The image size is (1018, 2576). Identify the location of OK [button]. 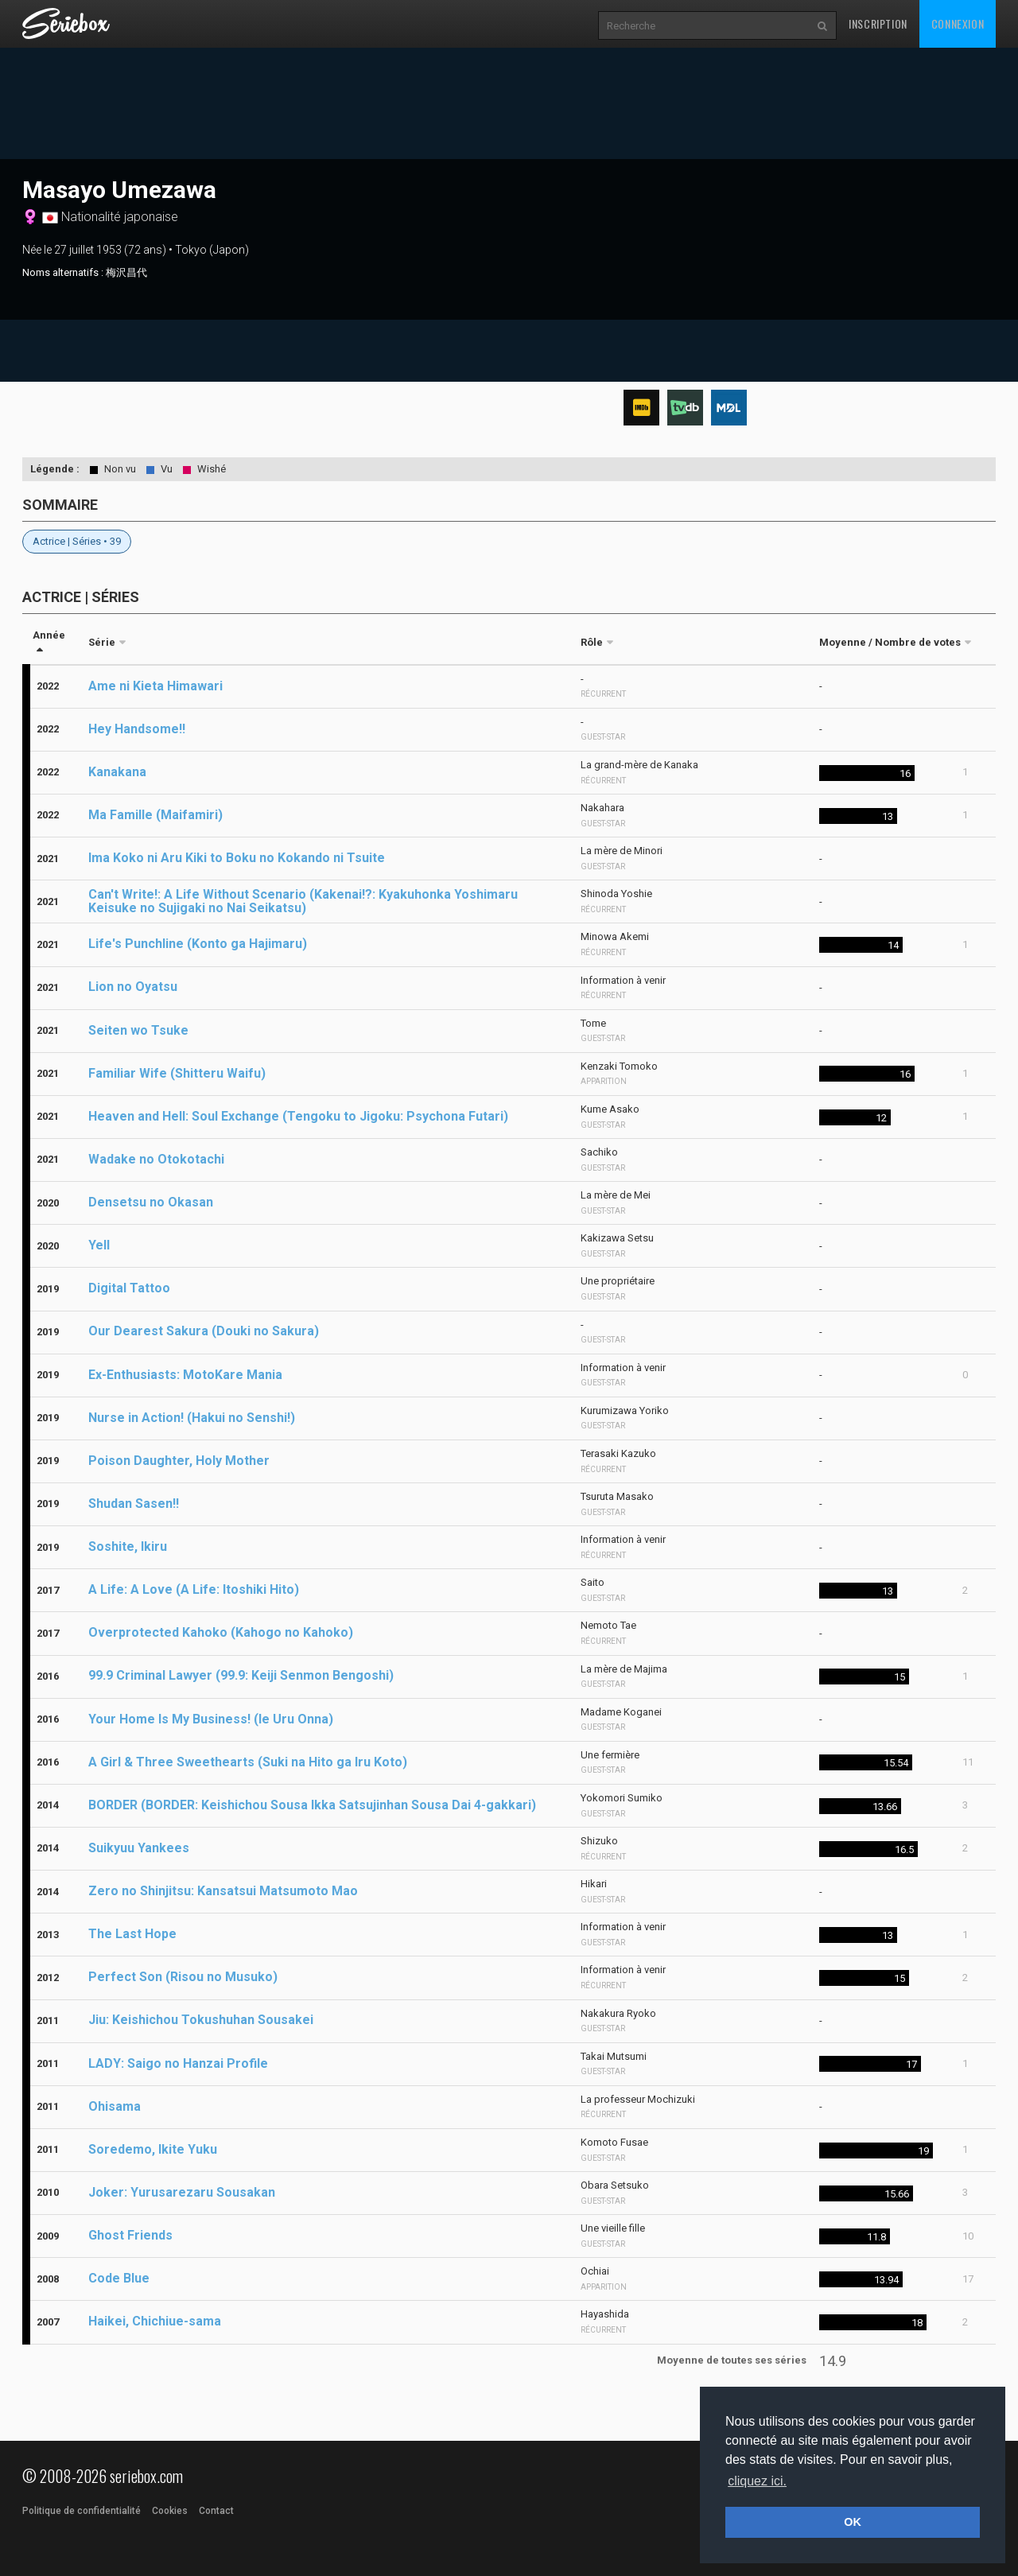
(852, 2522).